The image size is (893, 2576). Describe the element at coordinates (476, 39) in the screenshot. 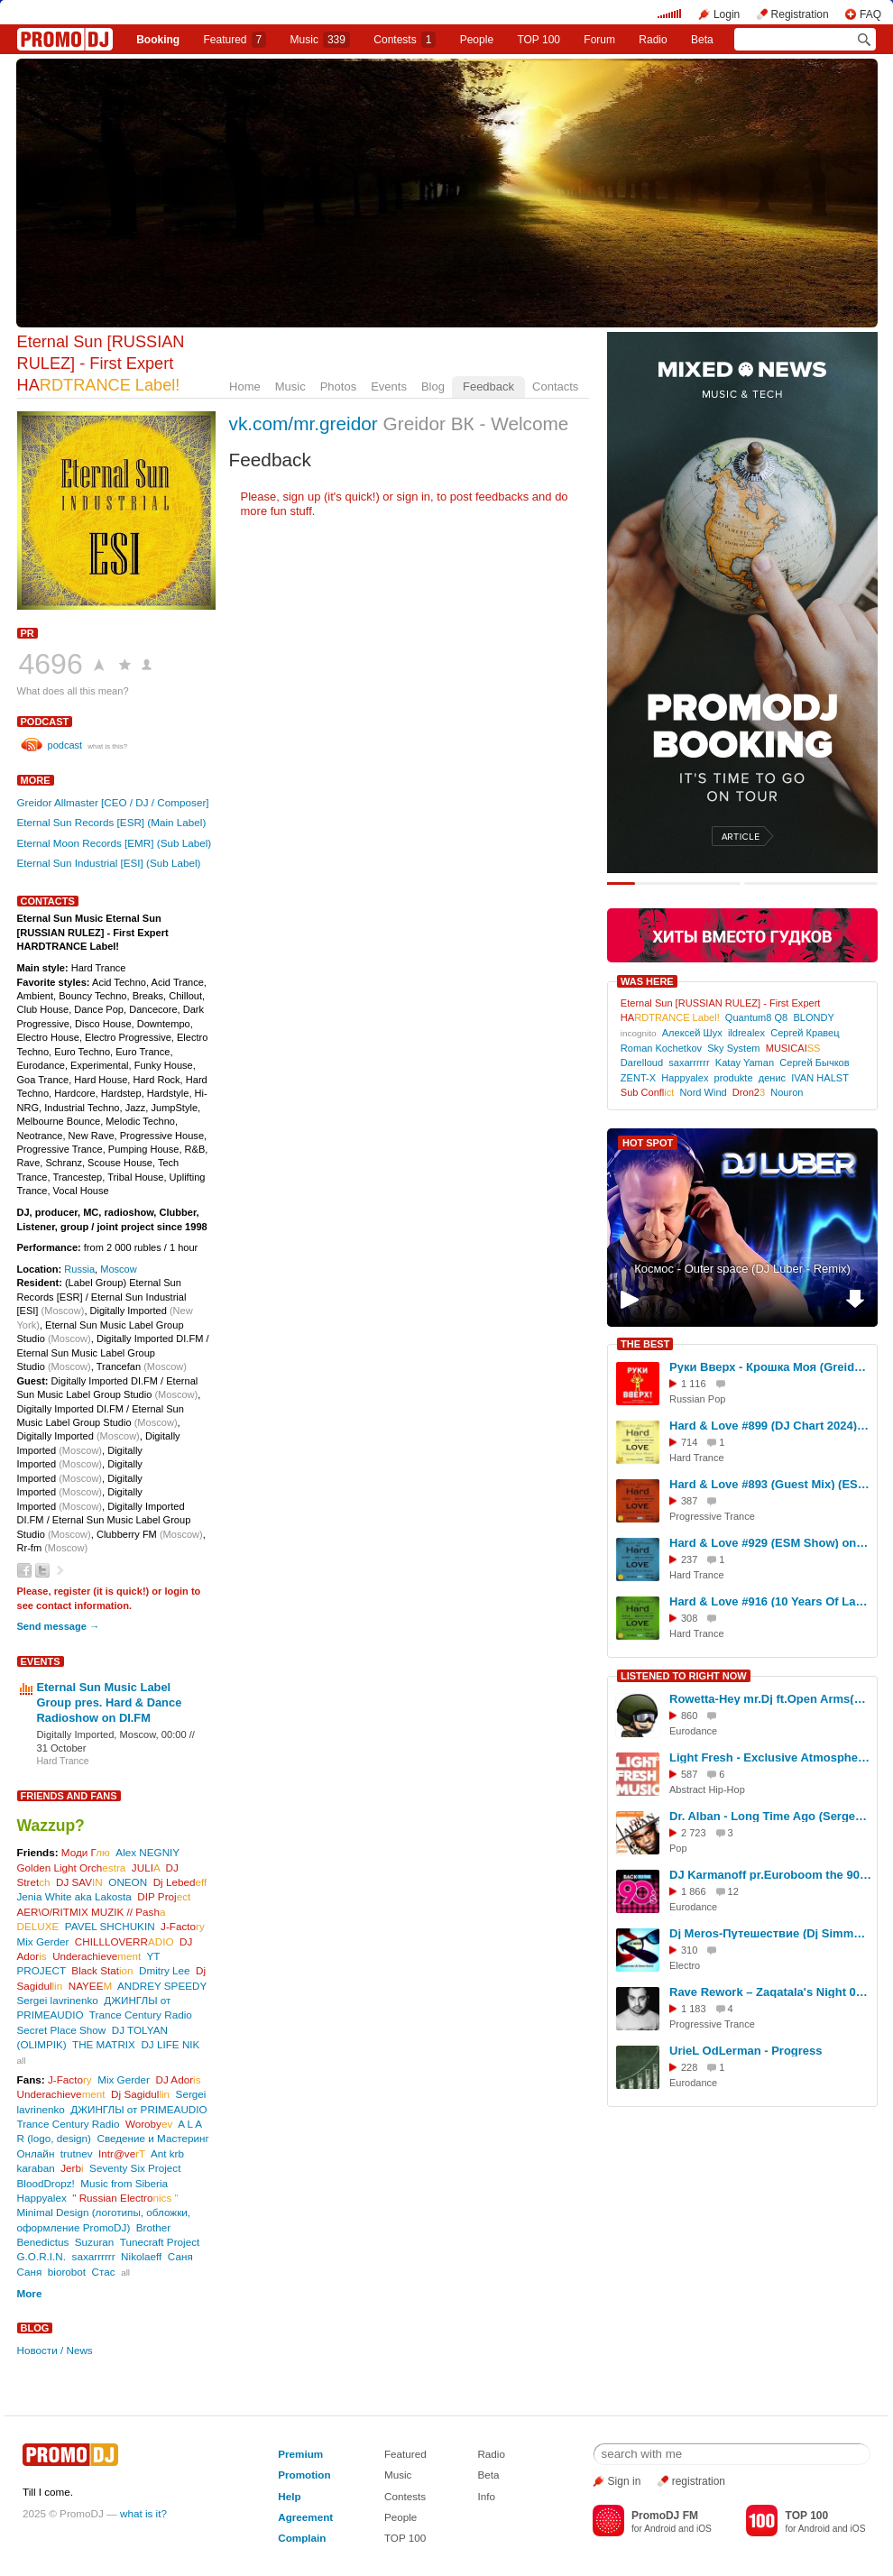

I see `People` at that location.